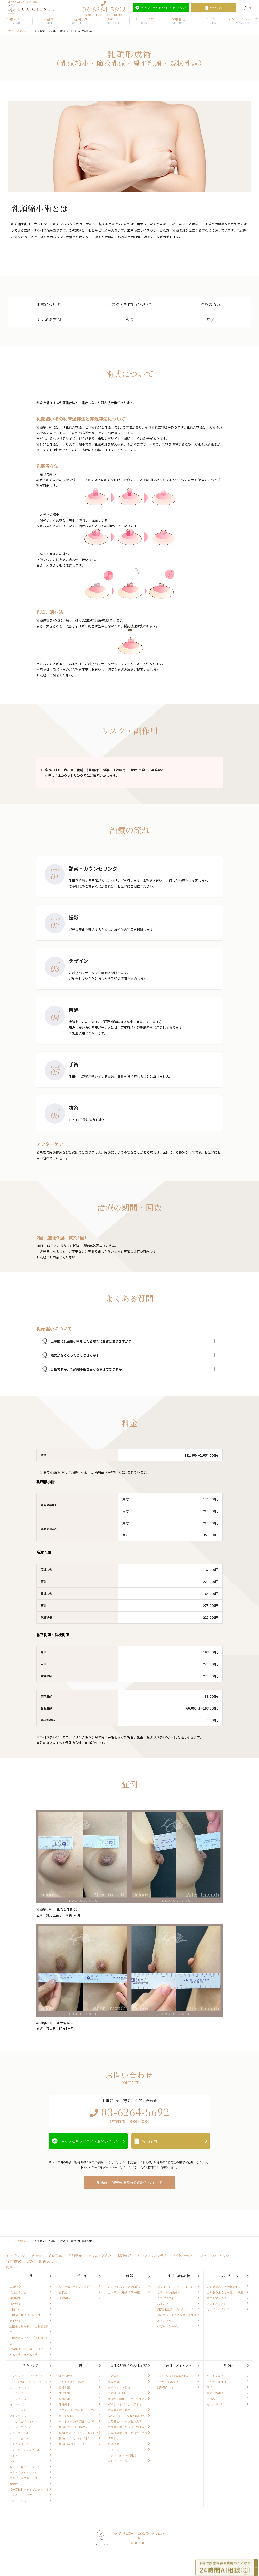  Describe the element at coordinates (16, 20) in the screenshot. I see `治療メニュー` at that location.